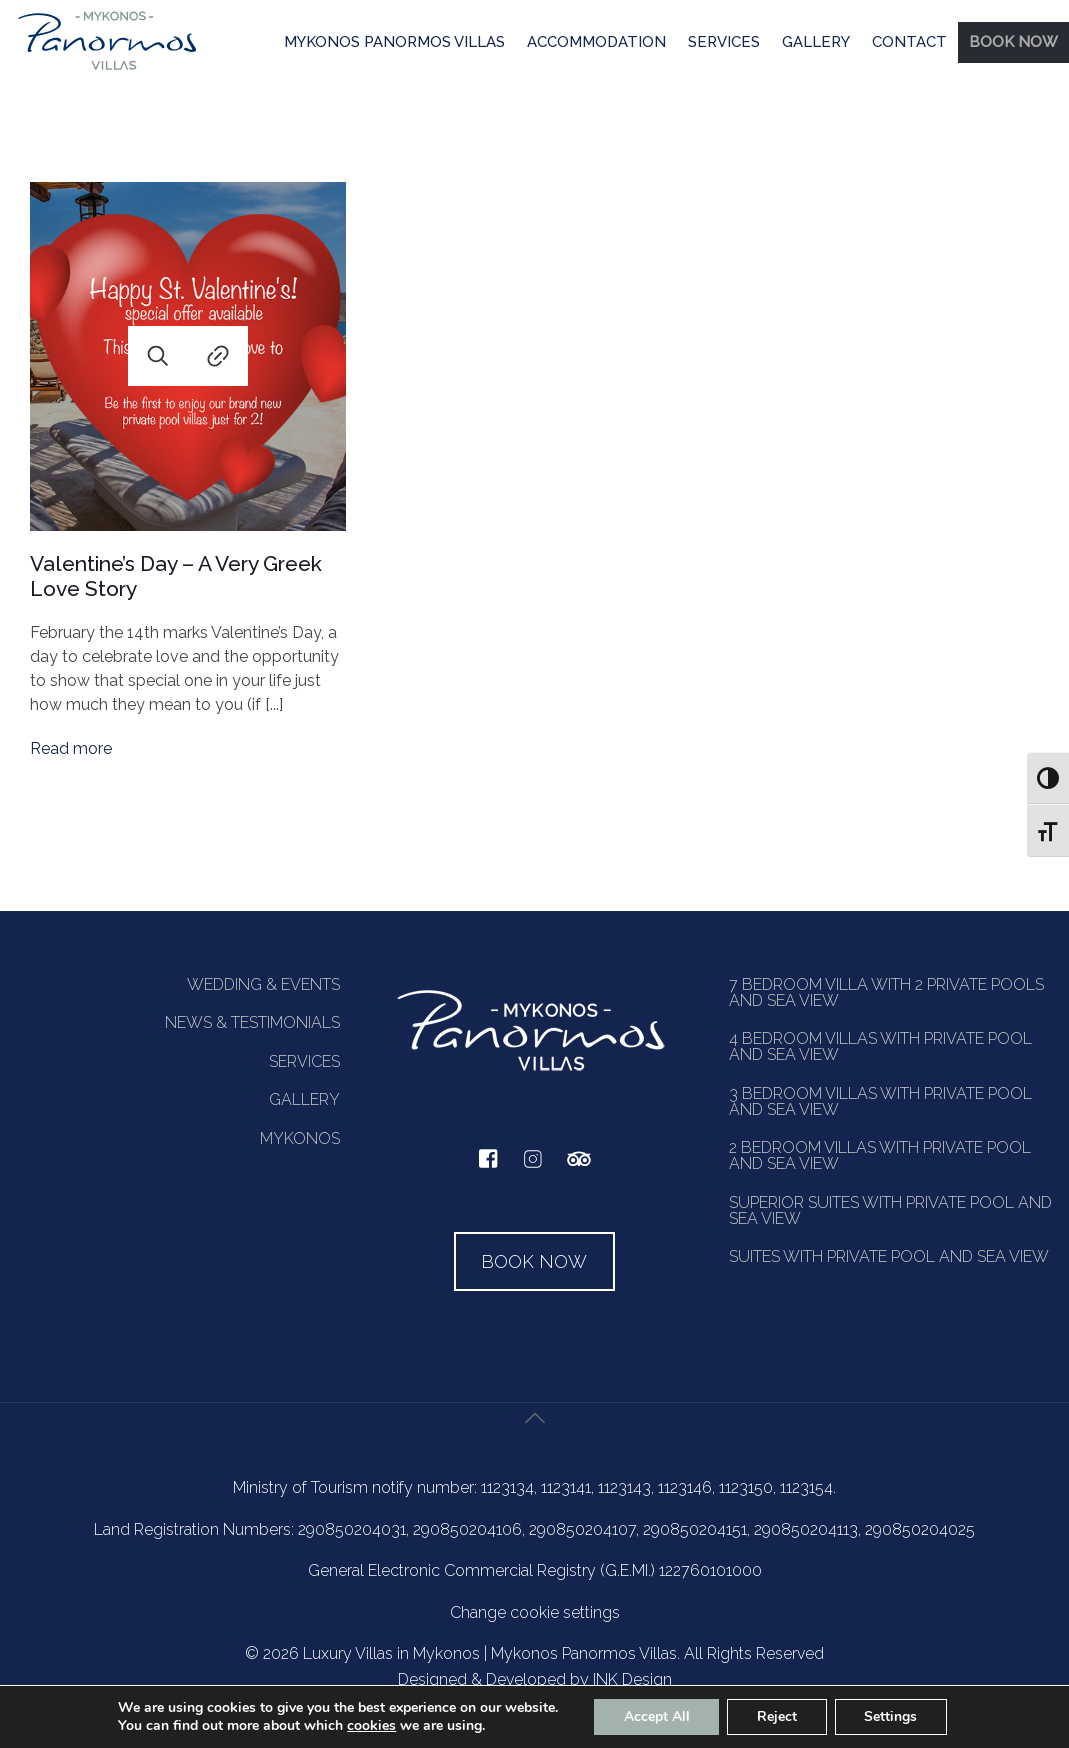 This screenshot has width=1069, height=1748. What do you see at coordinates (816, 42) in the screenshot?
I see `GALLERY` at bounding box center [816, 42].